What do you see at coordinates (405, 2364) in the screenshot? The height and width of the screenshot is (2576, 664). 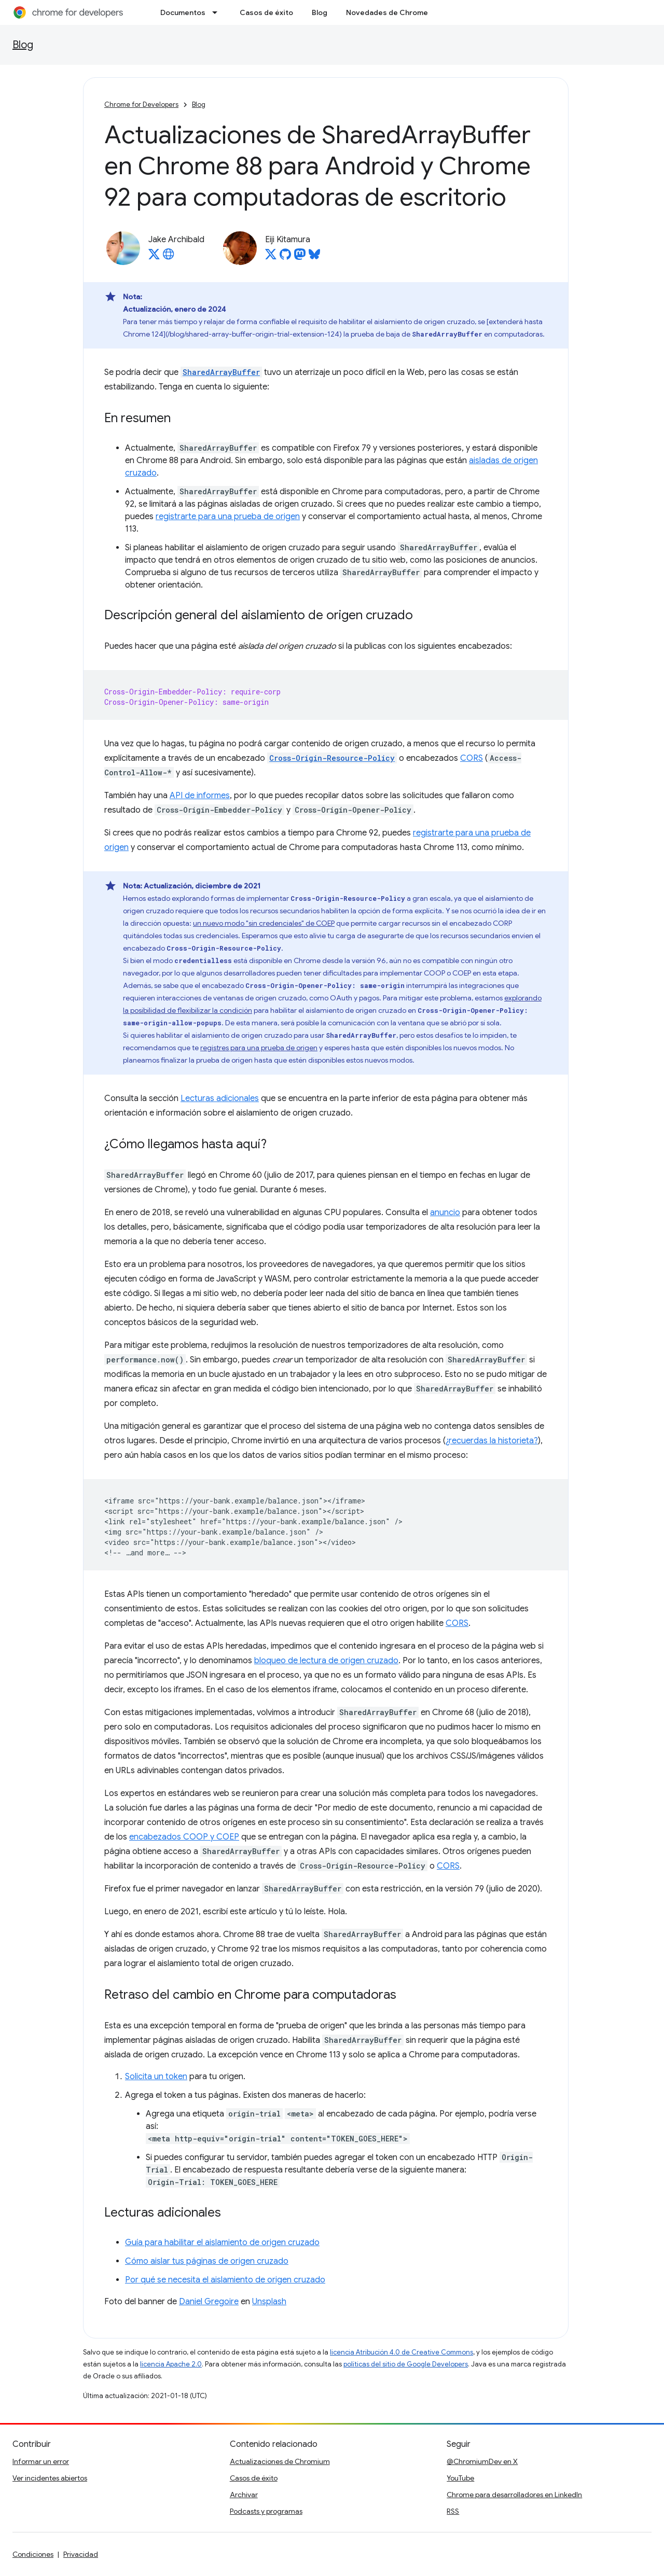 I see `políticas del sitio de Google Developers` at bounding box center [405, 2364].